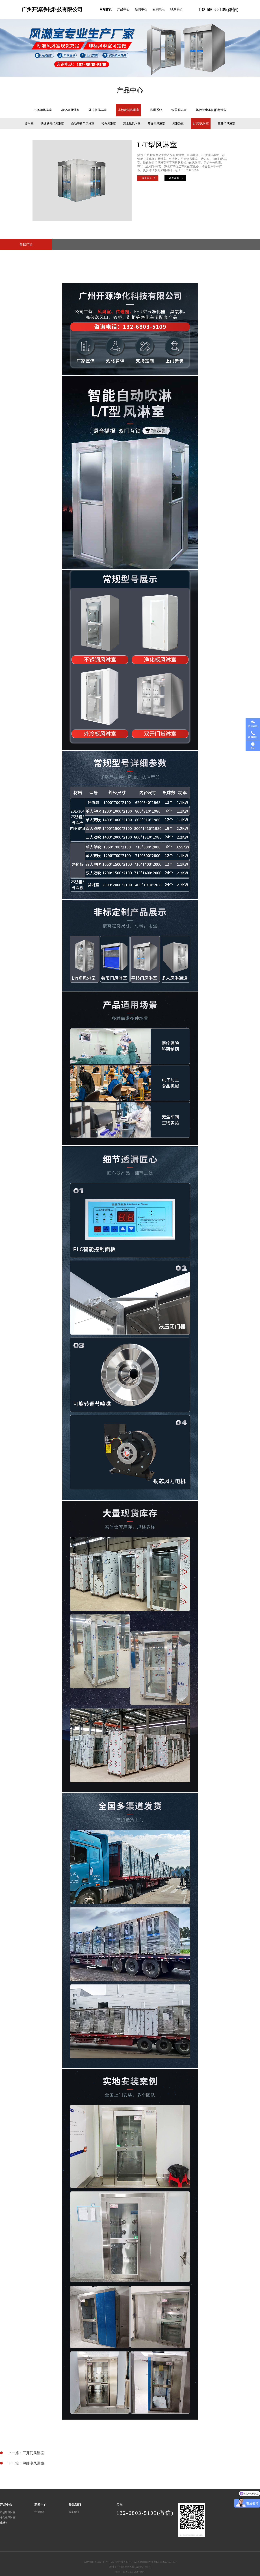 The height and width of the screenshot is (2576, 260). Describe the element at coordinates (22, 2463) in the screenshot. I see `下一篇：除静电风淋室` at that location.